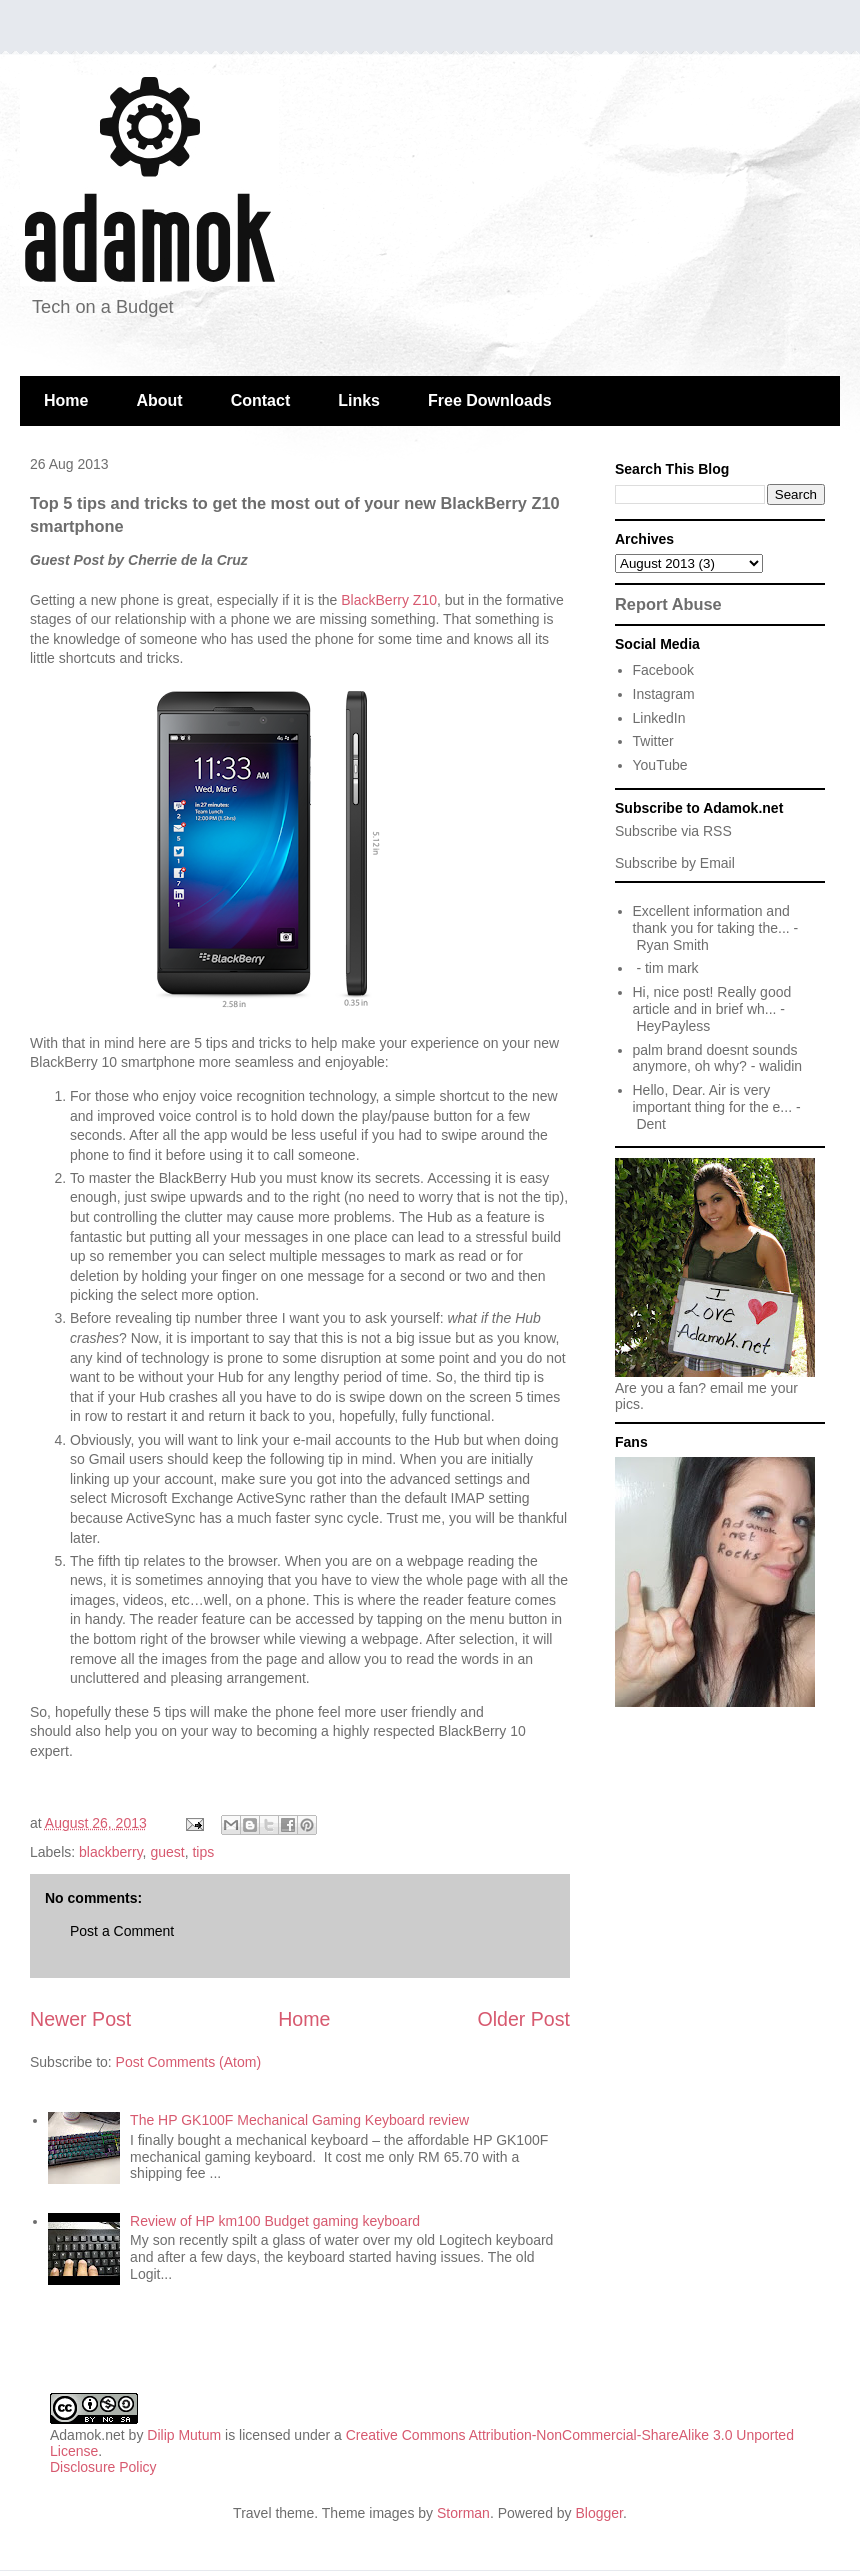  What do you see at coordinates (122, 1931) in the screenshot?
I see `Post a Comment` at bounding box center [122, 1931].